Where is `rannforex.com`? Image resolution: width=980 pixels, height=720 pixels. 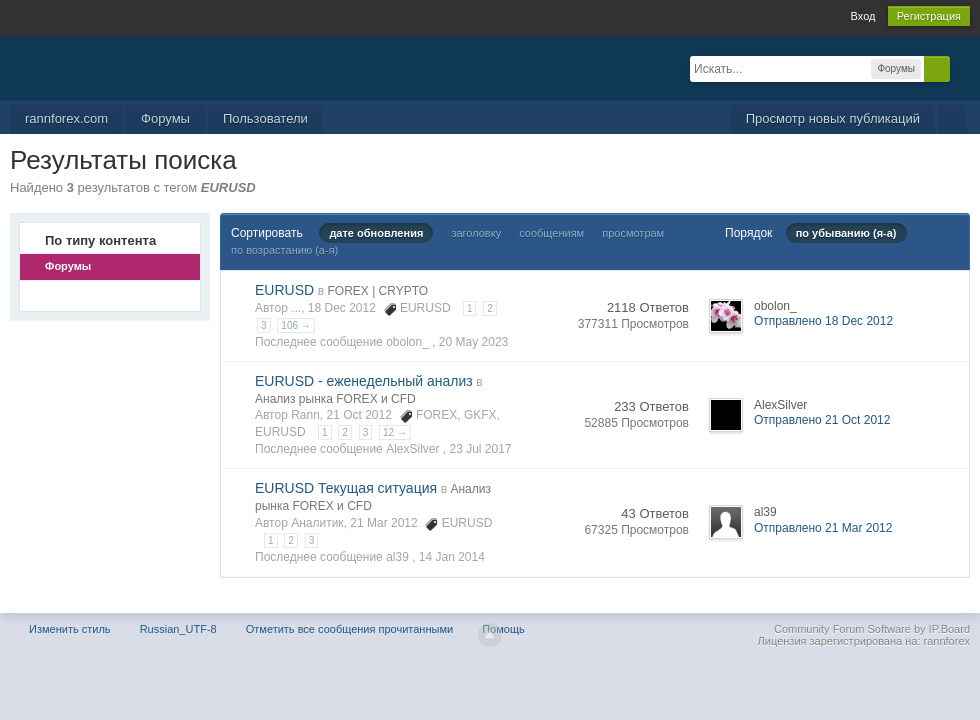
rannforex.com is located at coordinates (66, 118).